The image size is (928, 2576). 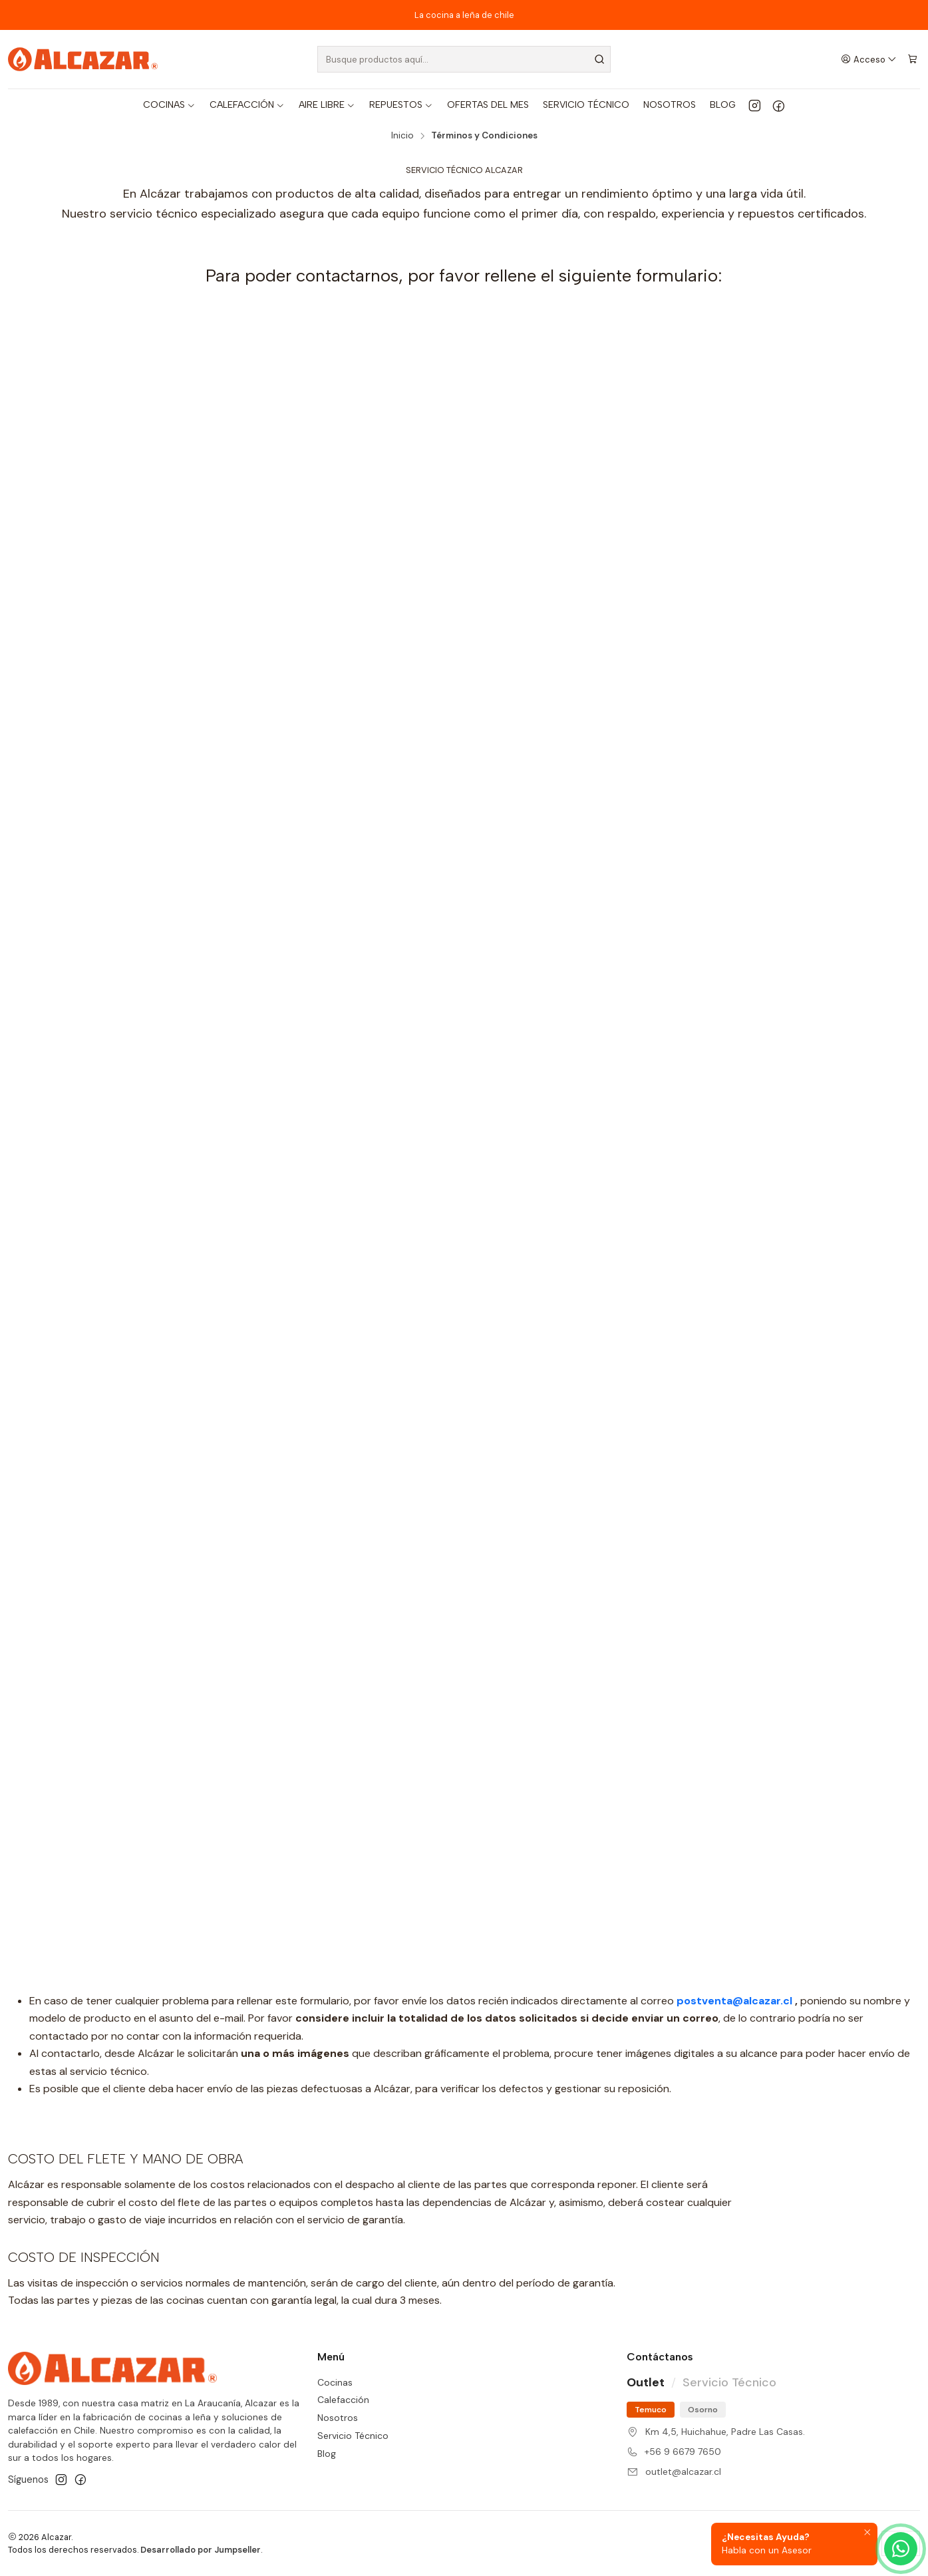 What do you see at coordinates (200, 2549) in the screenshot?
I see `Desarrollado por Jumpseller` at bounding box center [200, 2549].